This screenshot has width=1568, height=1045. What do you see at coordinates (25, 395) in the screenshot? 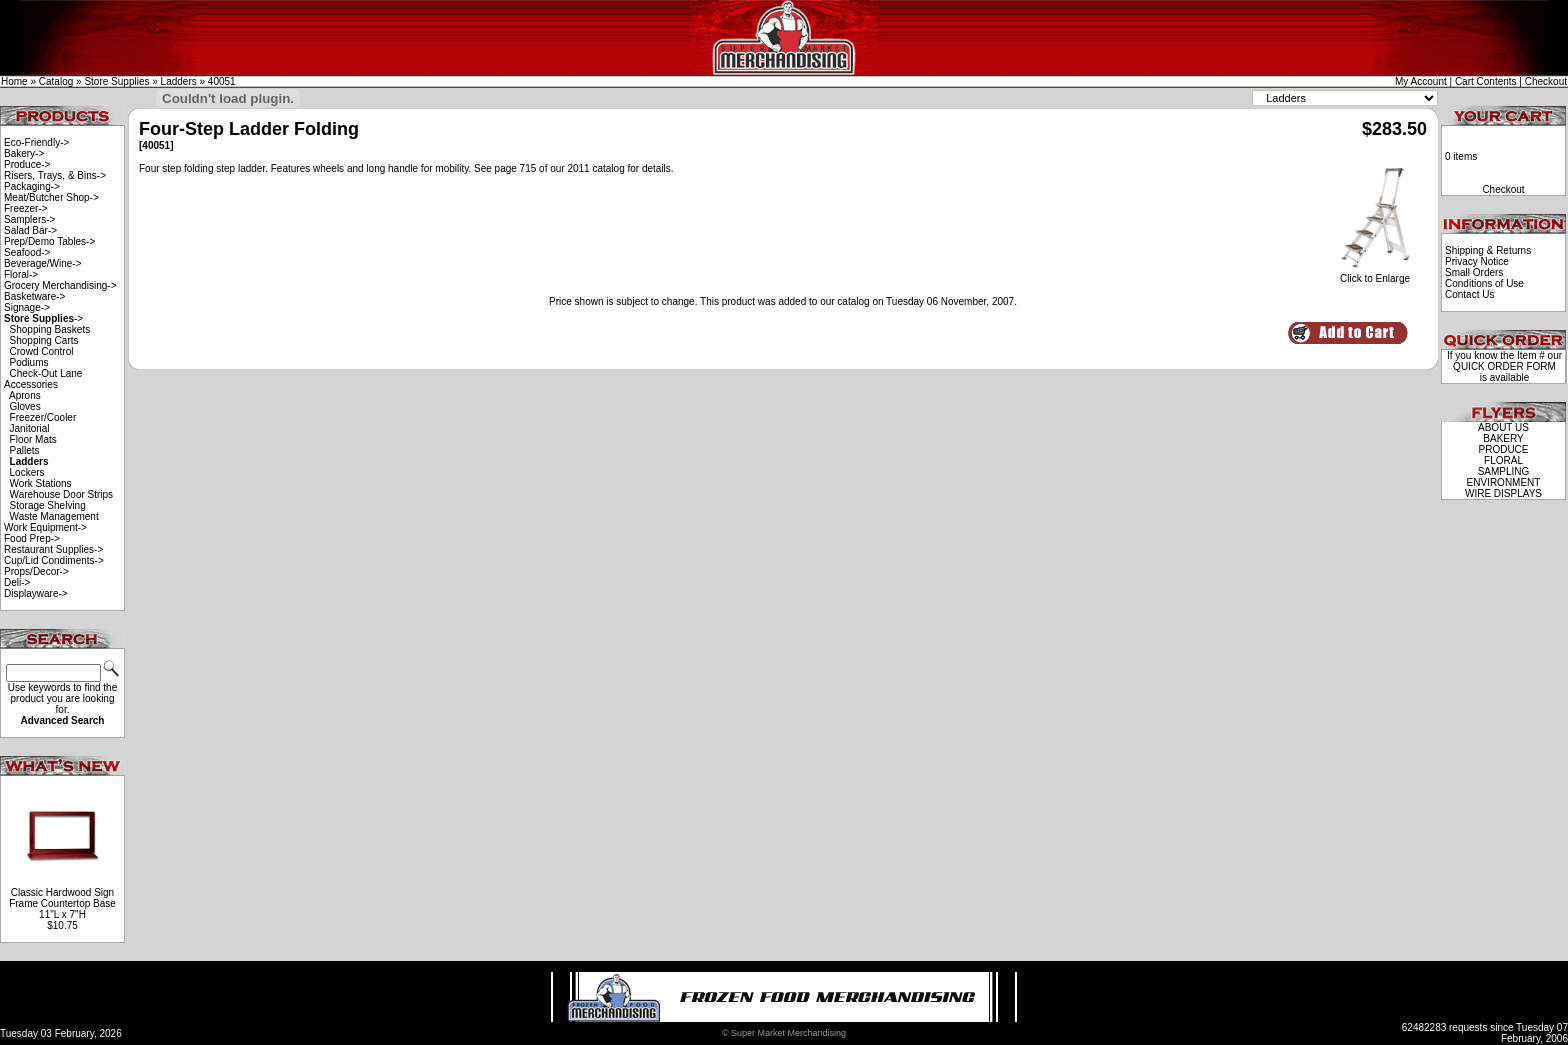
I see `Aprons` at bounding box center [25, 395].